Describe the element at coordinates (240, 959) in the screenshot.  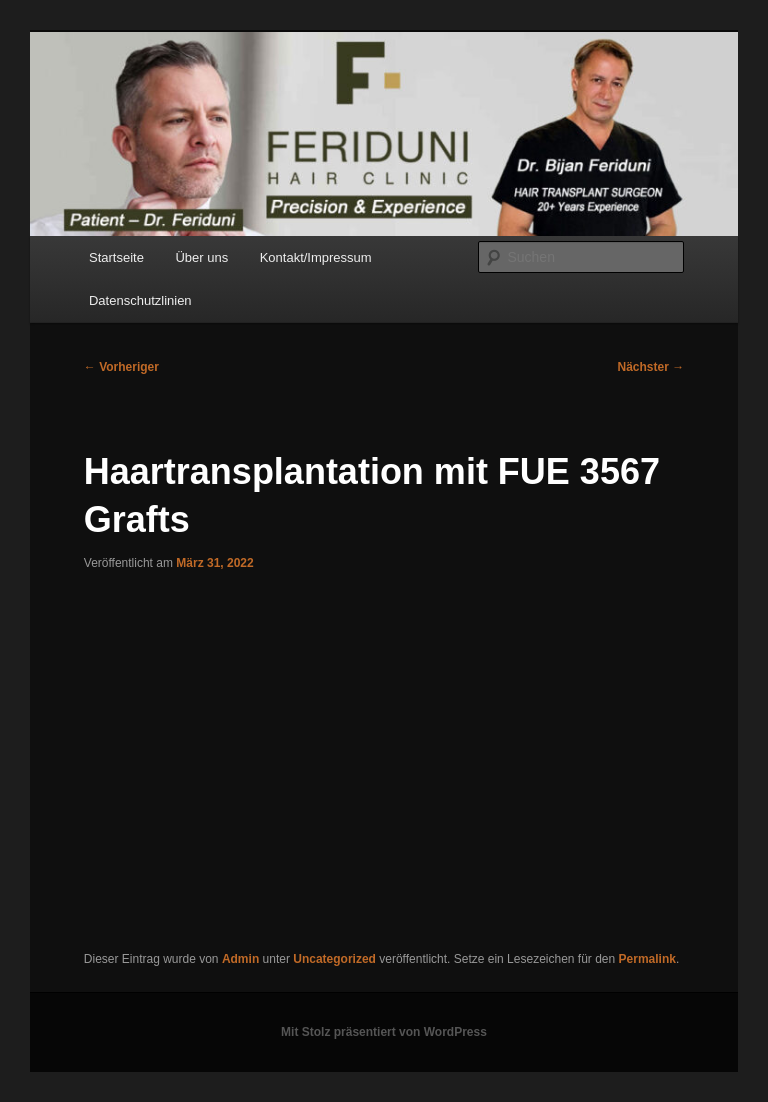
I see `Admin` at that location.